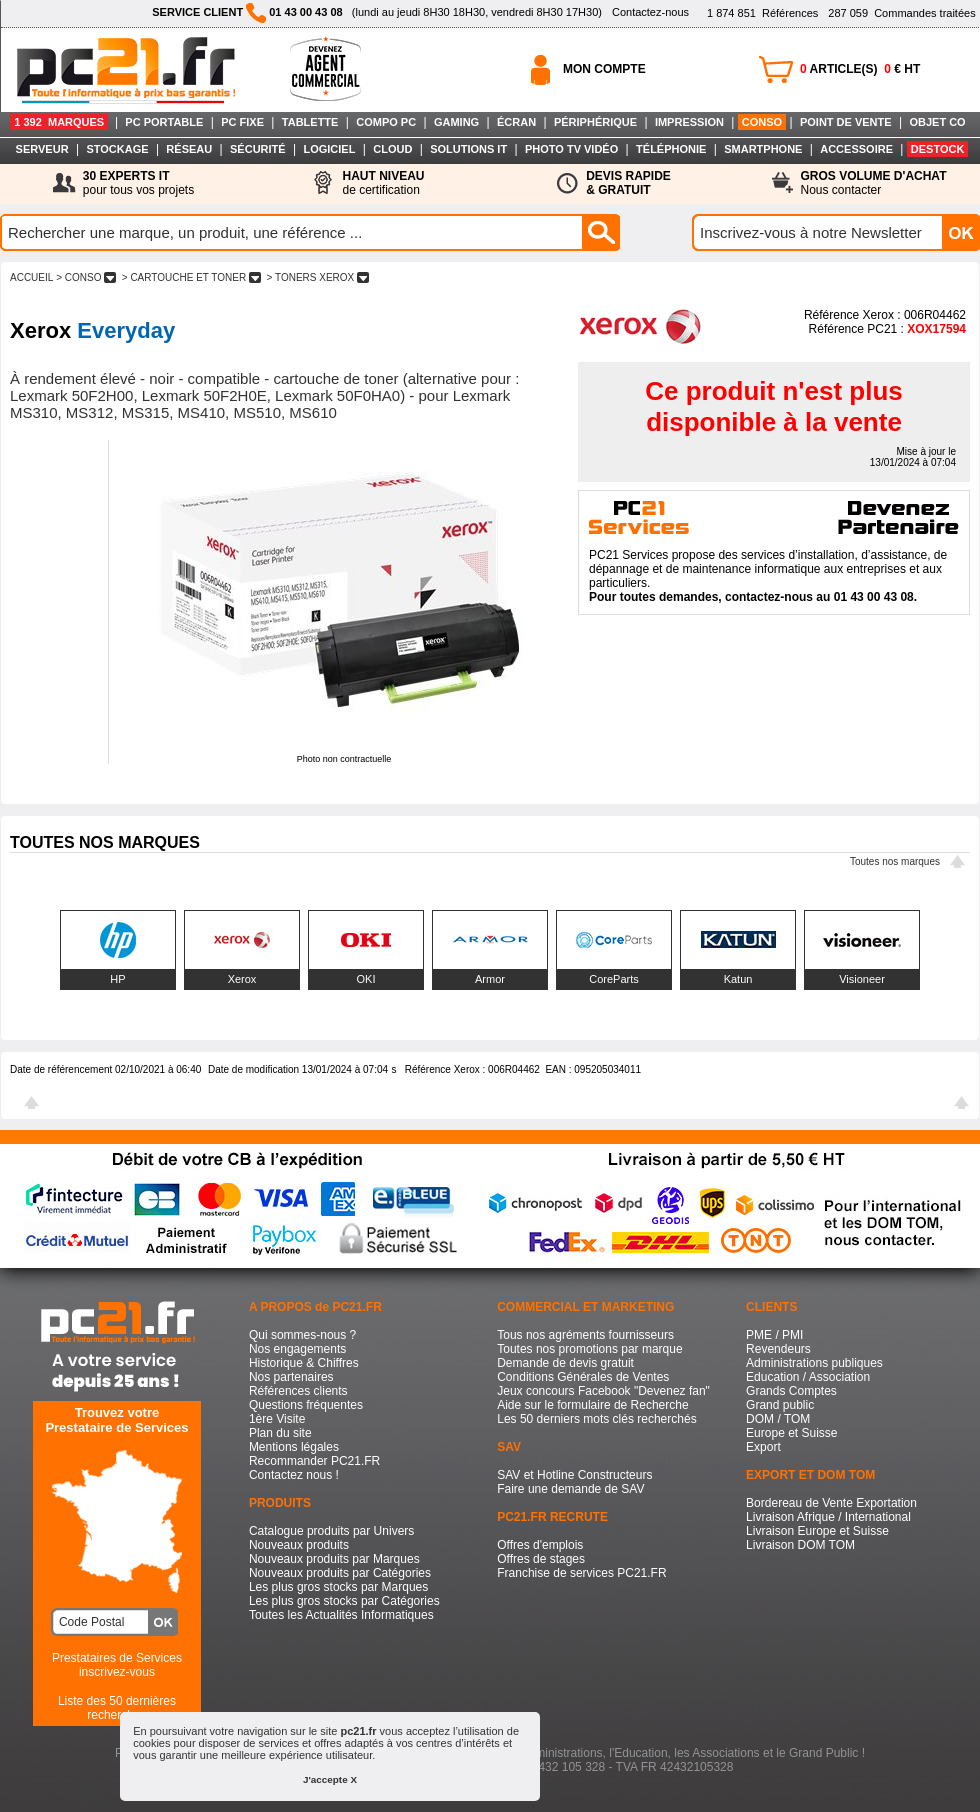  What do you see at coordinates (860, 69) in the screenshot?
I see `ARTICLE(S) € HT` at bounding box center [860, 69].